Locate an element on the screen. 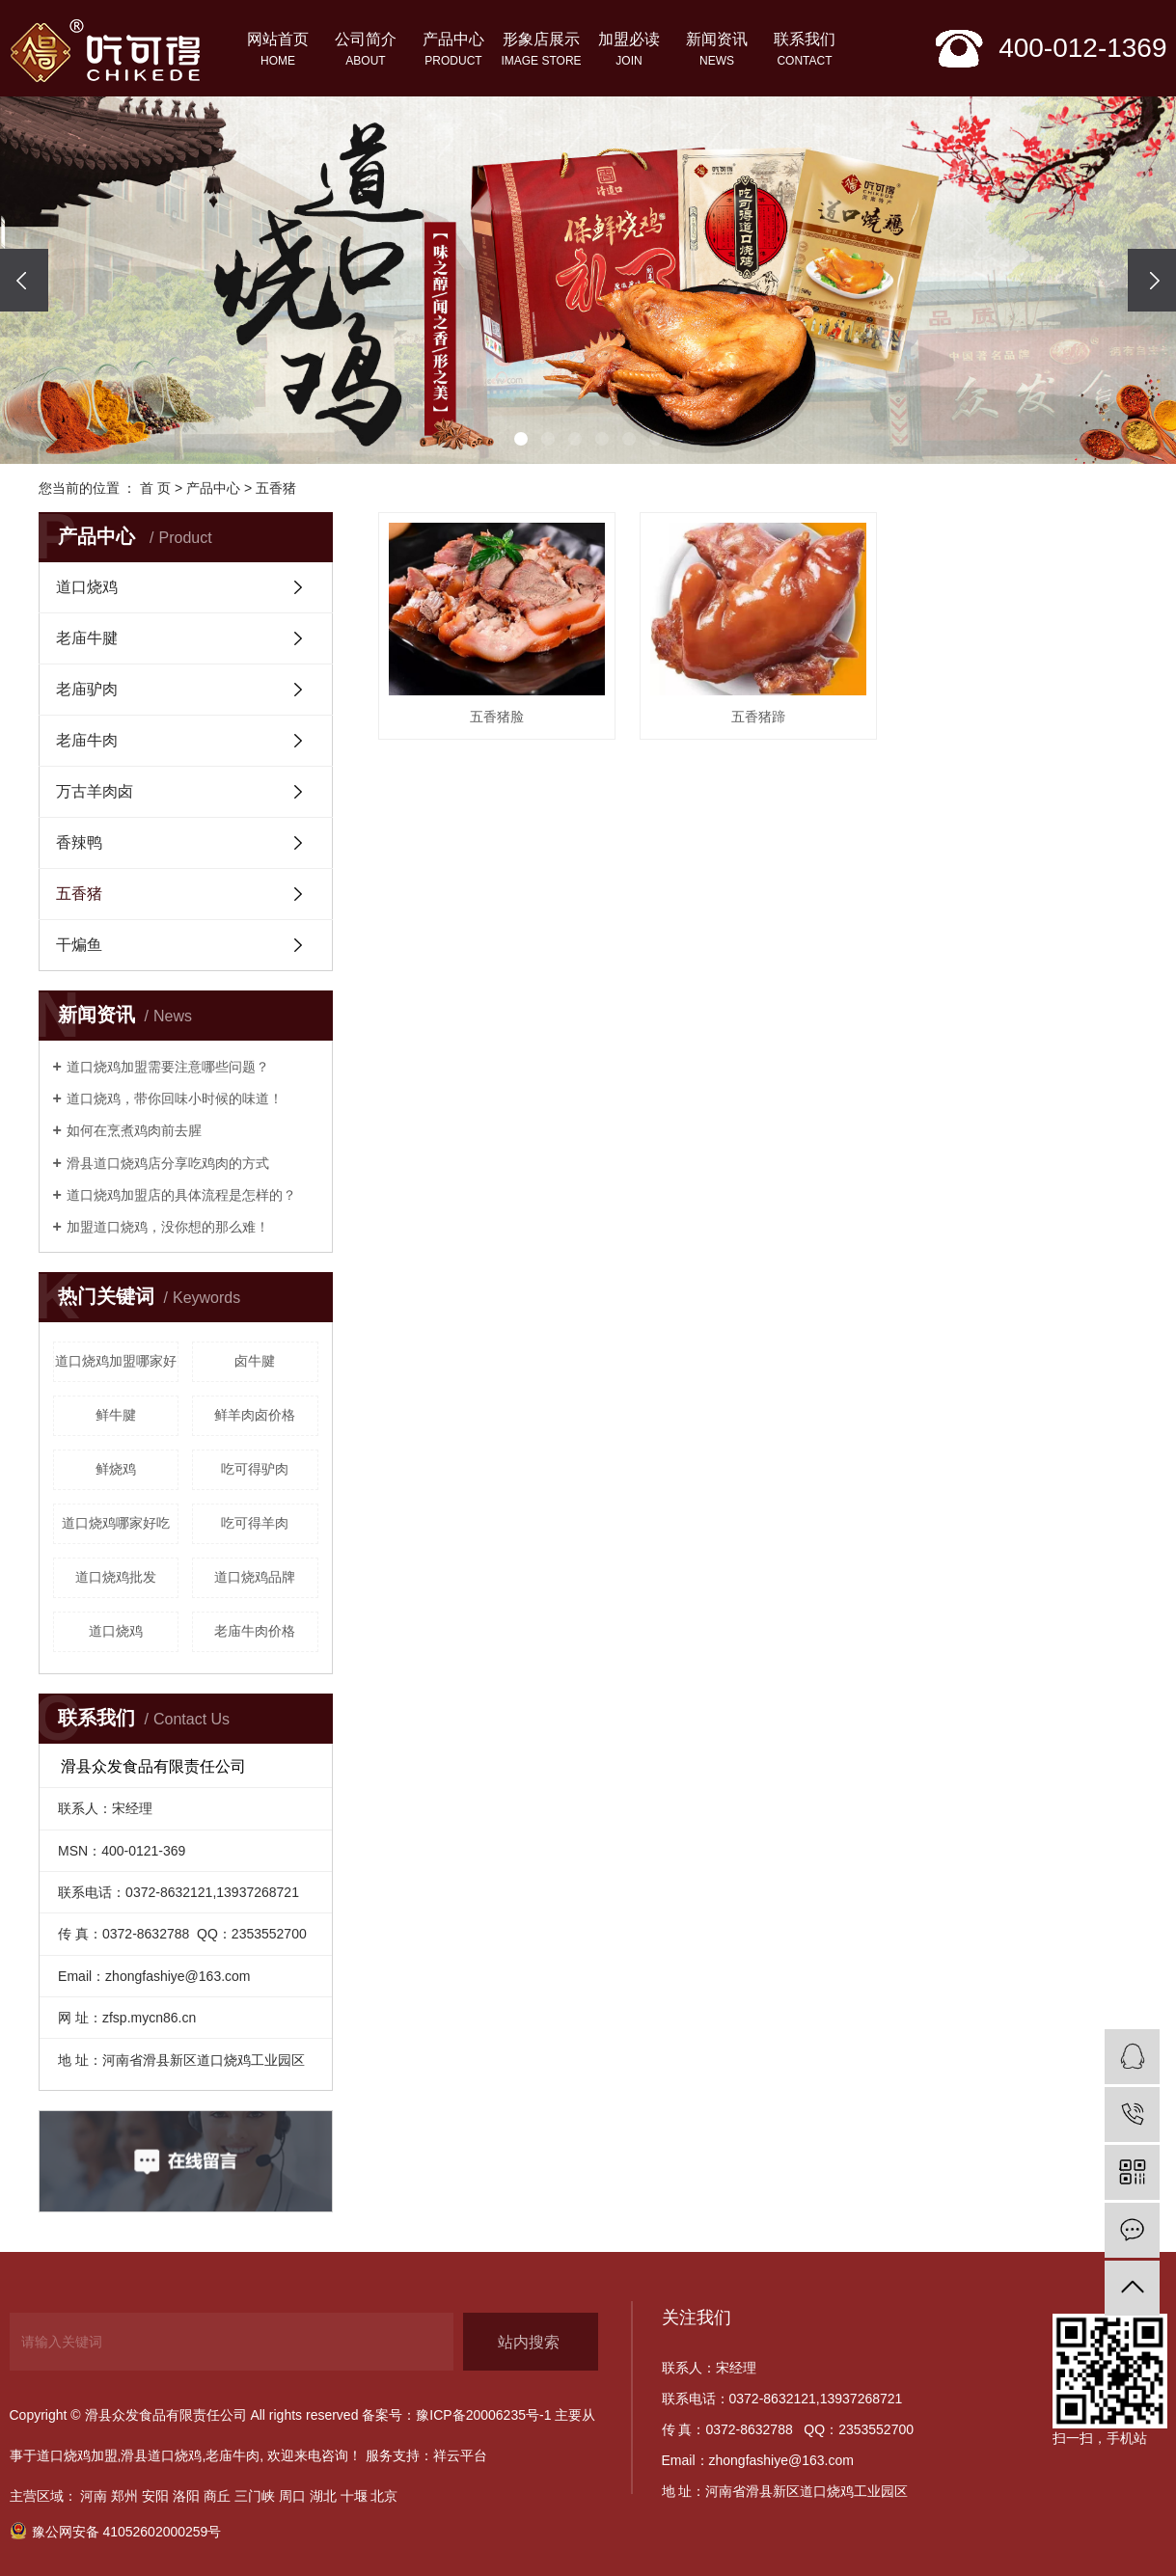  五香猪脸 is located at coordinates (497, 716).